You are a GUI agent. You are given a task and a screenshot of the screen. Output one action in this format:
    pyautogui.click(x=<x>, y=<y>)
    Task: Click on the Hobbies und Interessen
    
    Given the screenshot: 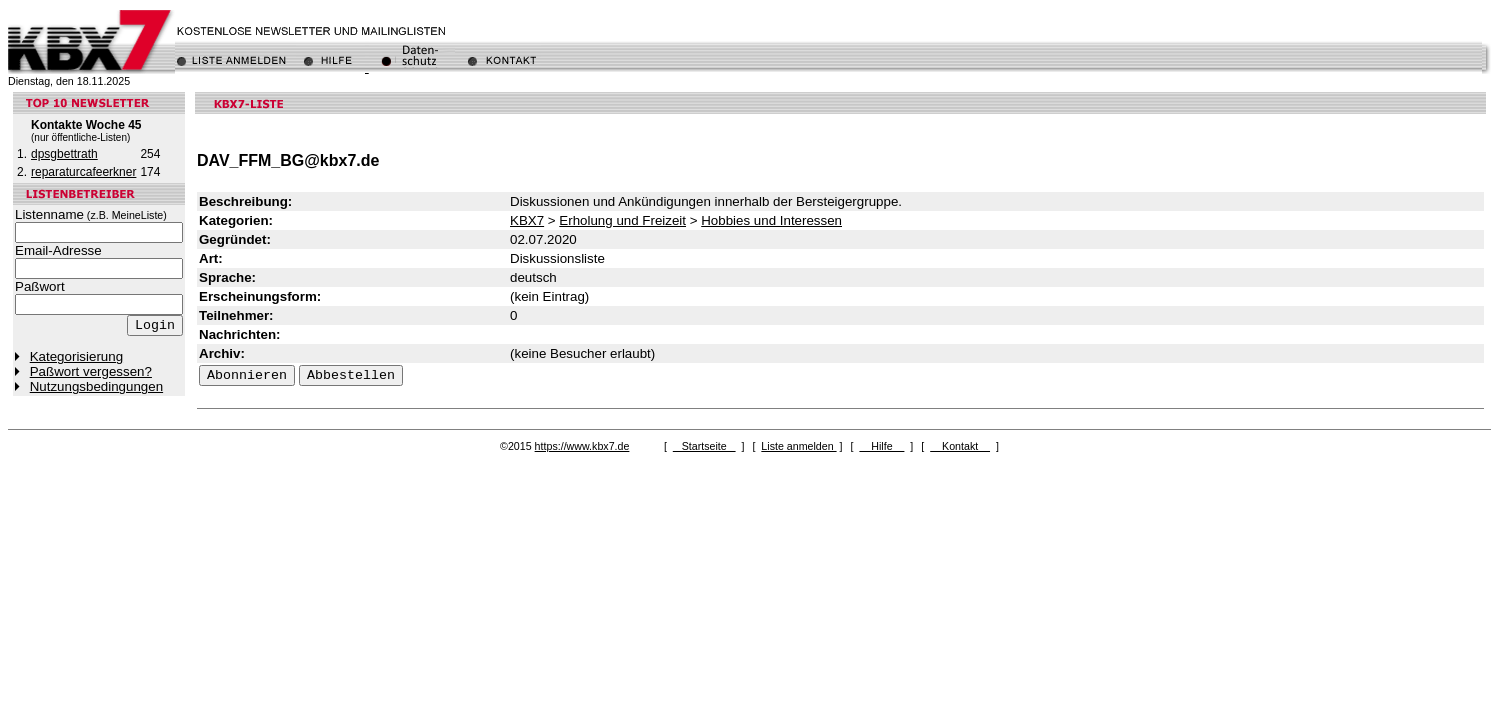 What is the action you would take?
    pyautogui.click(x=771, y=220)
    